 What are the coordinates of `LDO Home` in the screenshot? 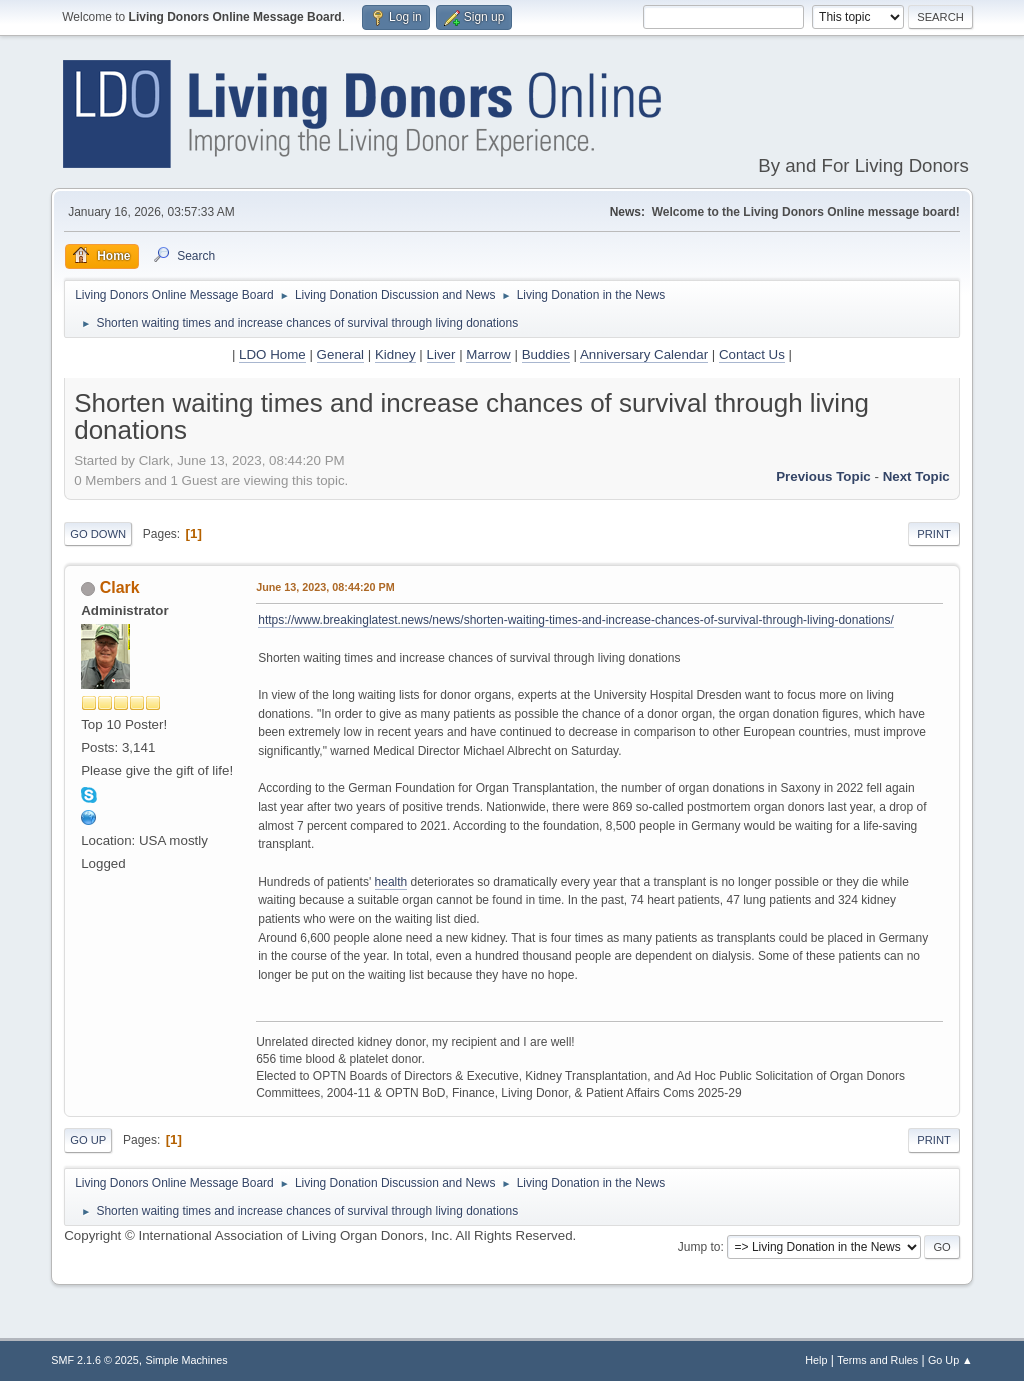 It's located at (272, 354).